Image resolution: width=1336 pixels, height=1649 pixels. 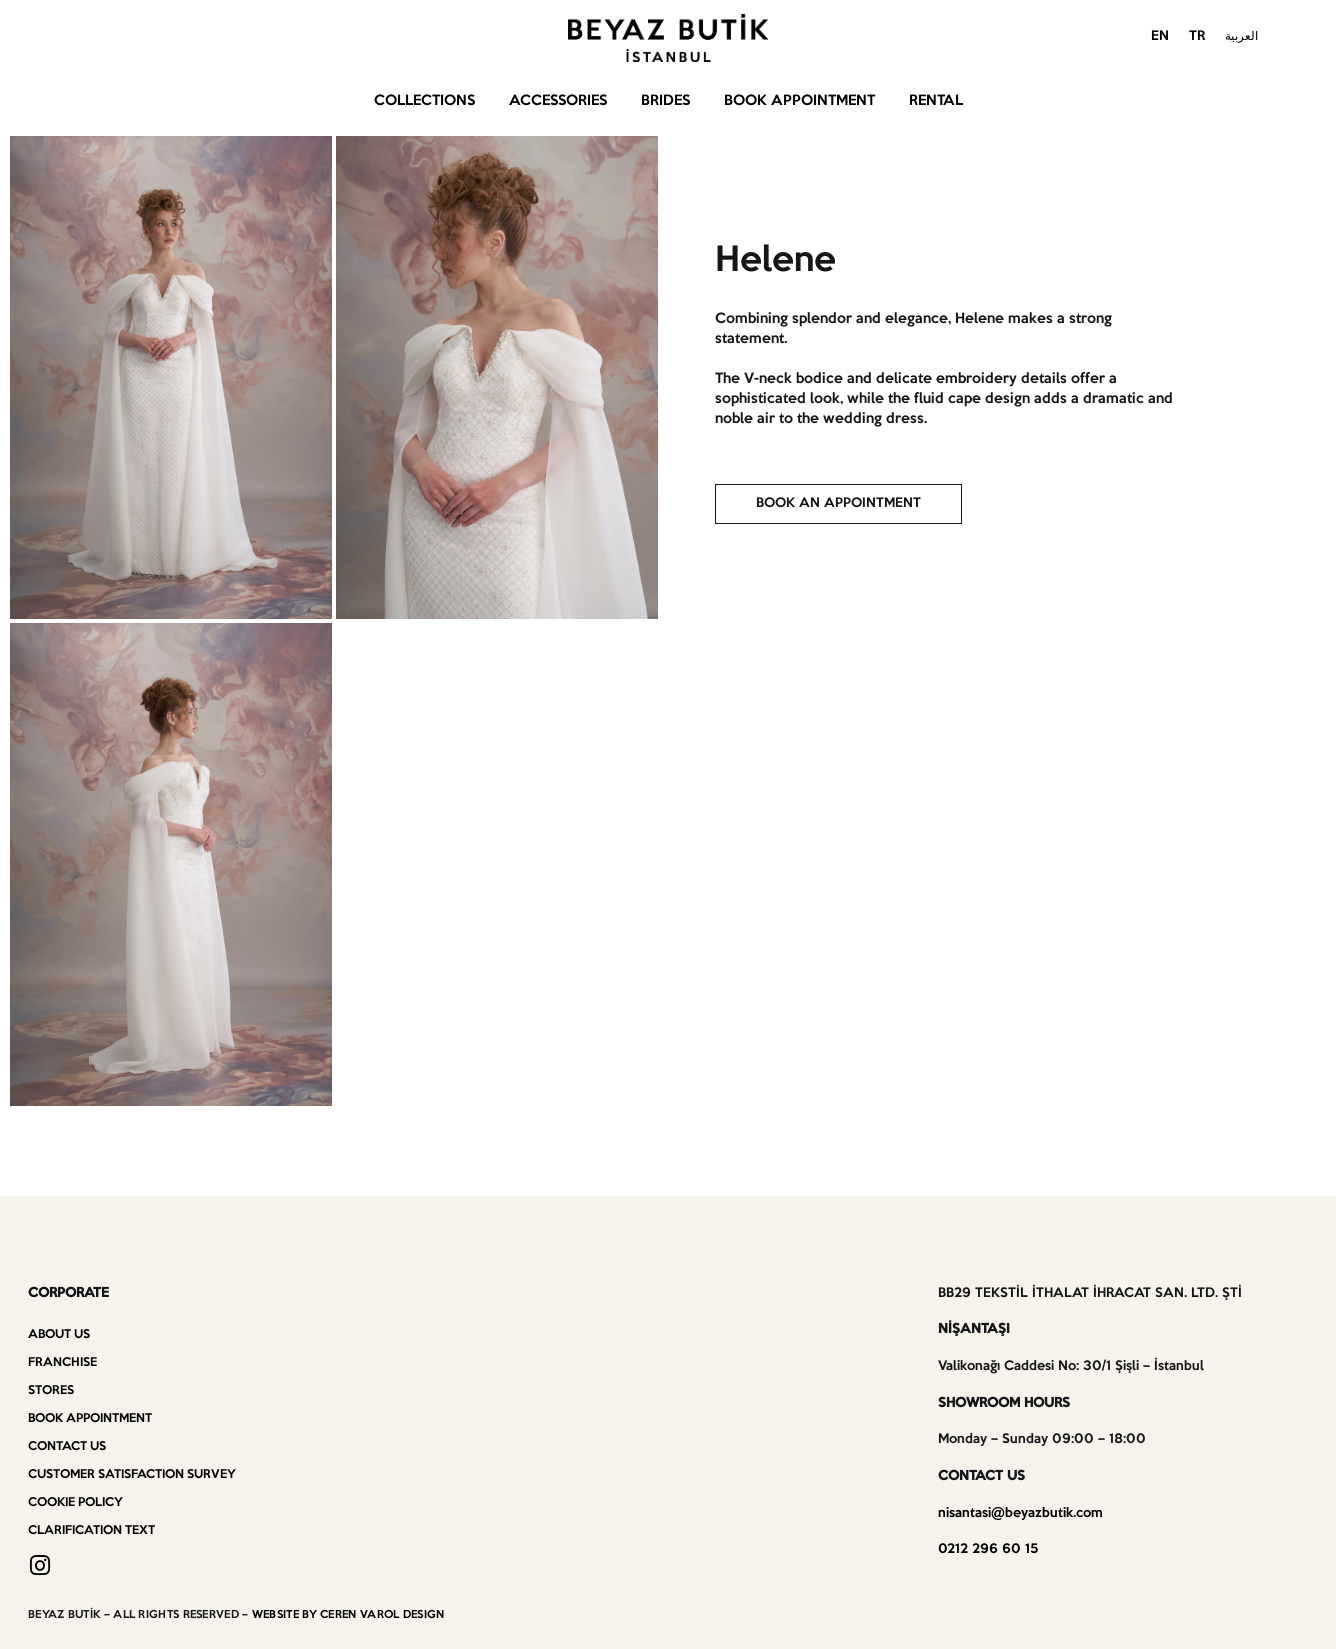 What do you see at coordinates (1160, 38) in the screenshot?
I see `[menuitem]` at bounding box center [1160, 38].